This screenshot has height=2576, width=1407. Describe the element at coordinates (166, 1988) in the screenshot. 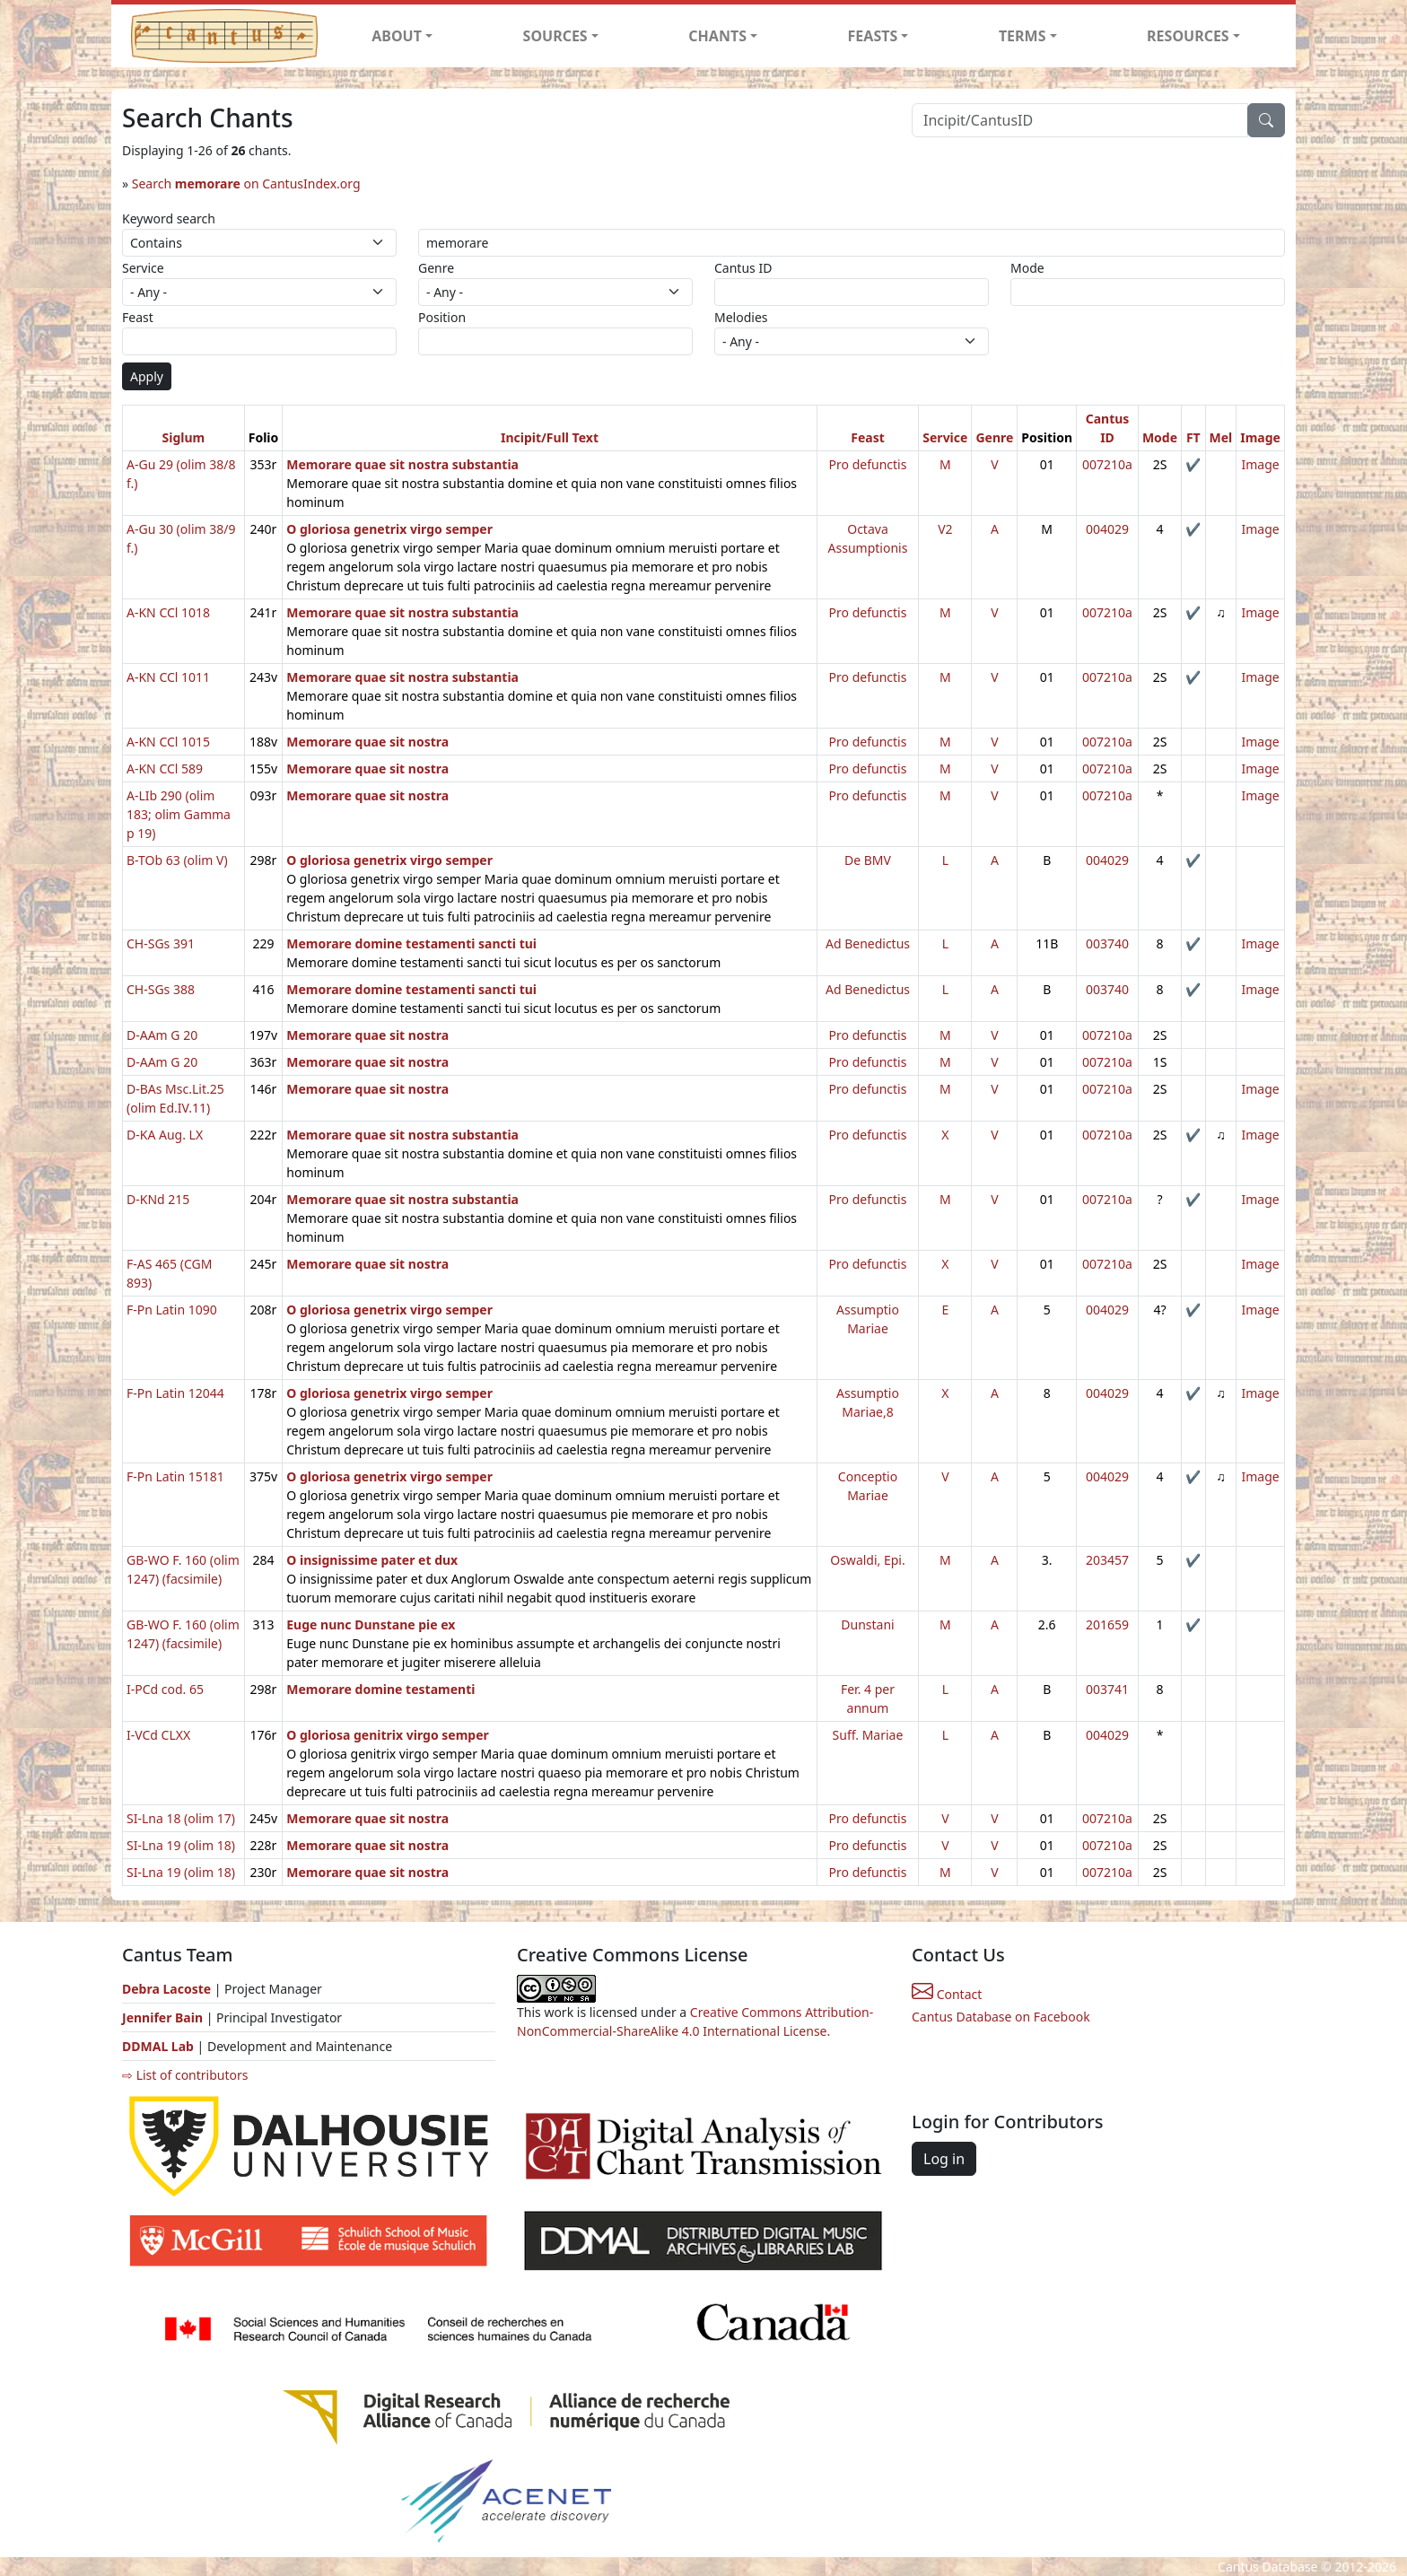

I see `Debra Lacoste` at that location.